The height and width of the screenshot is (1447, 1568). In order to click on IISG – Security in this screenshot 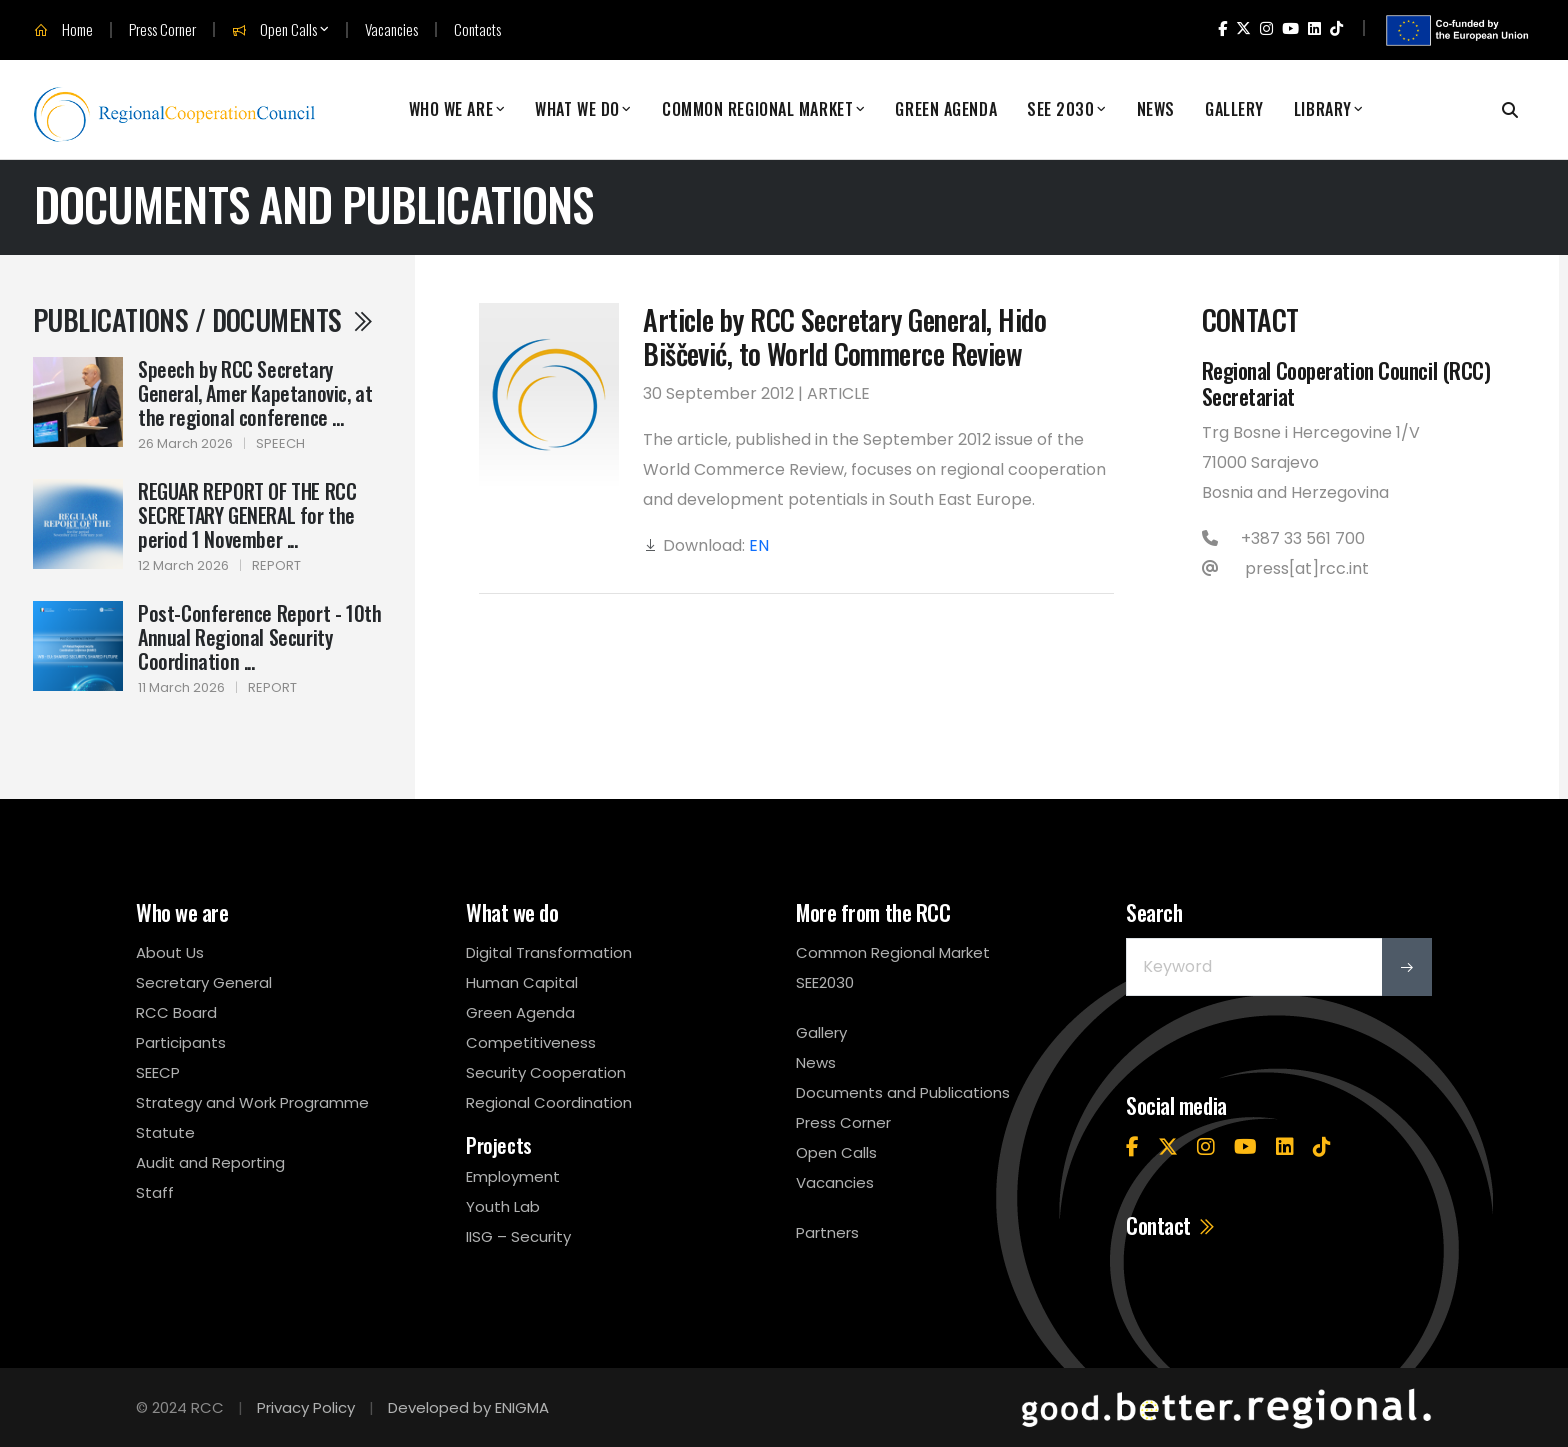, I will do `click(518, 1236)`.